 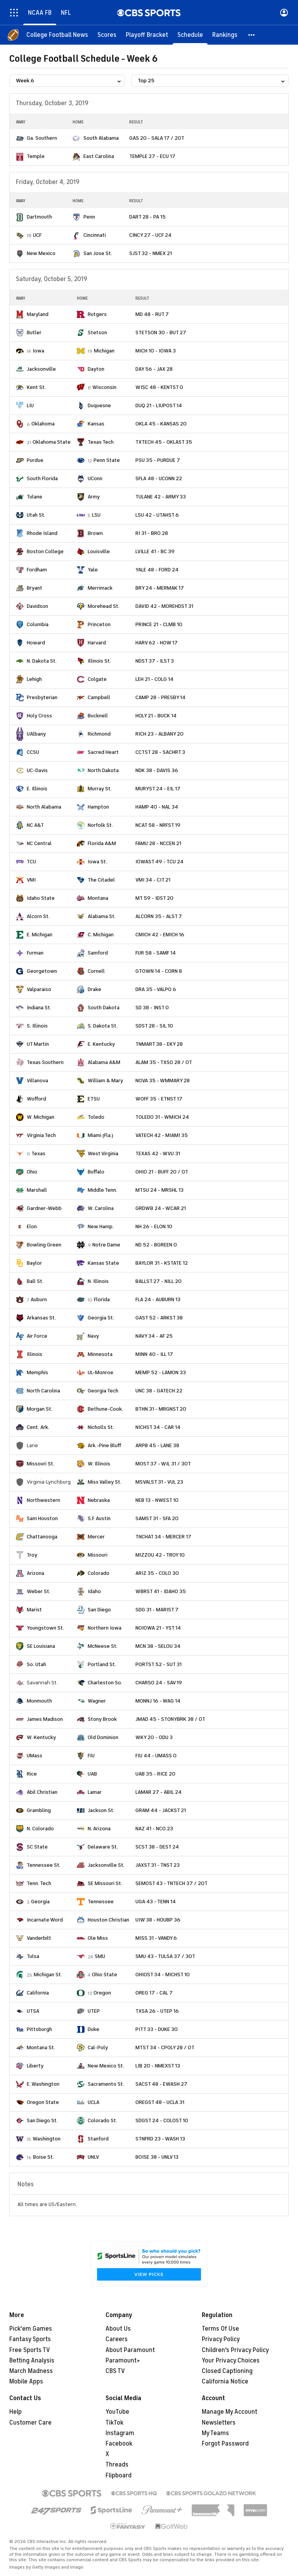 I want to click on Oregon State, so click(x=43, y=2102).